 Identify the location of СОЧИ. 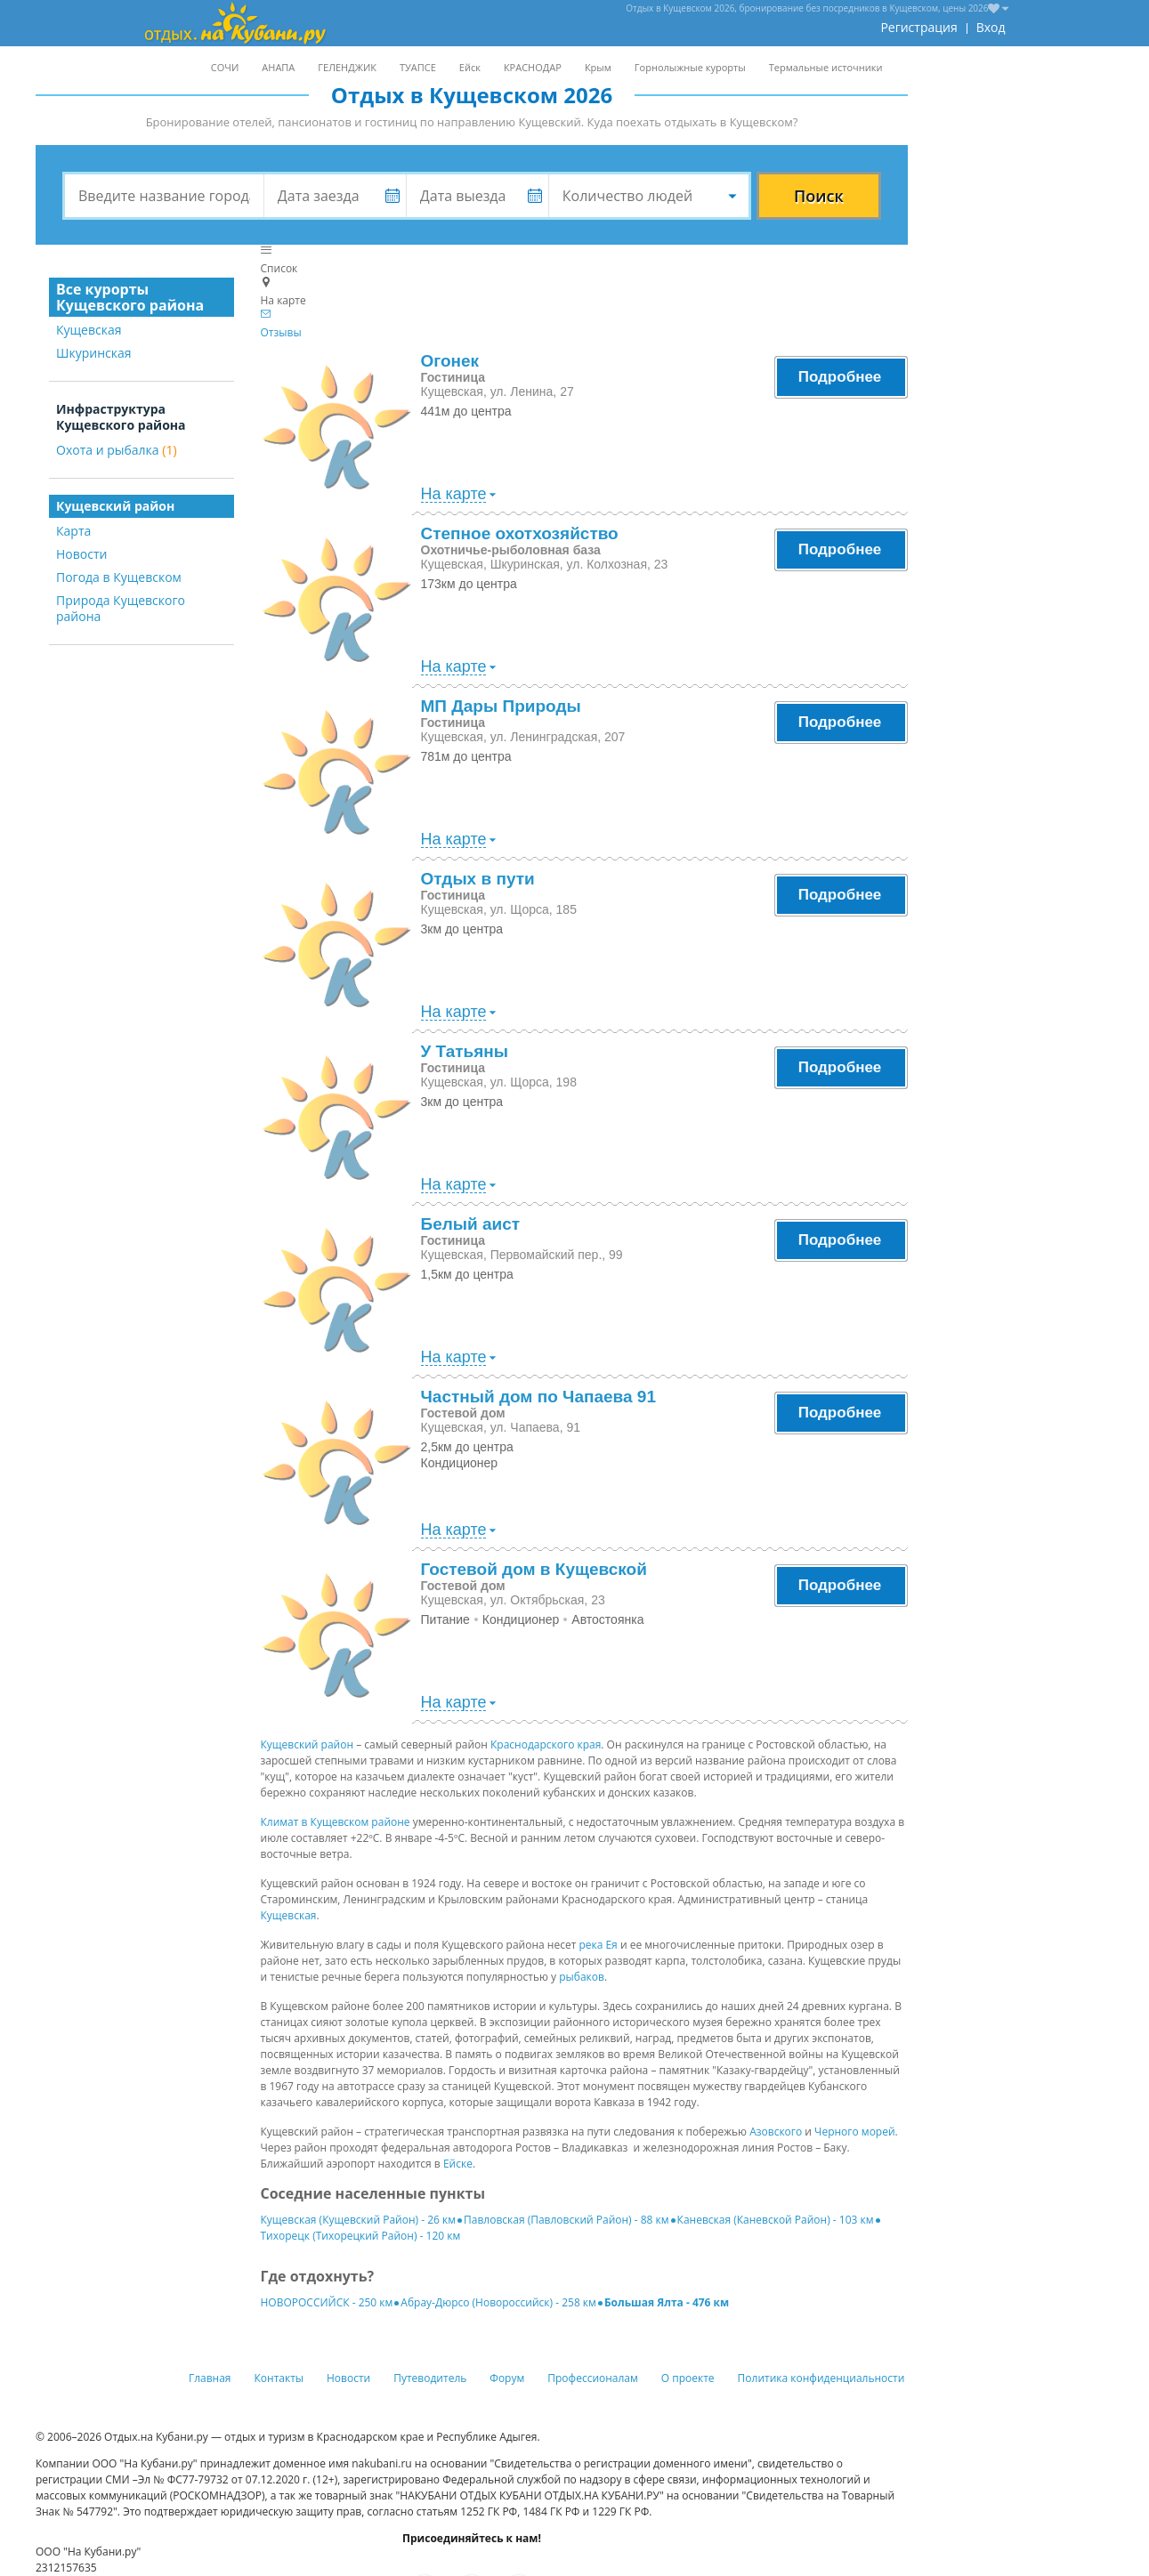
(225, 67).